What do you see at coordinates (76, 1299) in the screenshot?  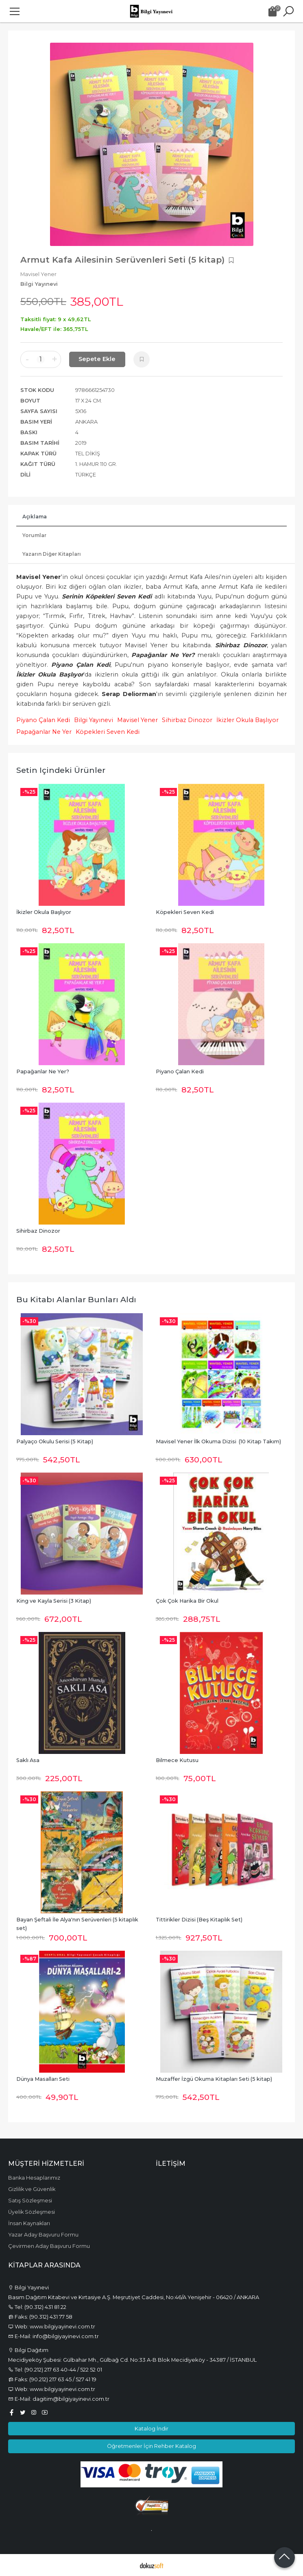 I see `Bu kitabı alanlar bunları aldı` at bounding box center [76, 1299].